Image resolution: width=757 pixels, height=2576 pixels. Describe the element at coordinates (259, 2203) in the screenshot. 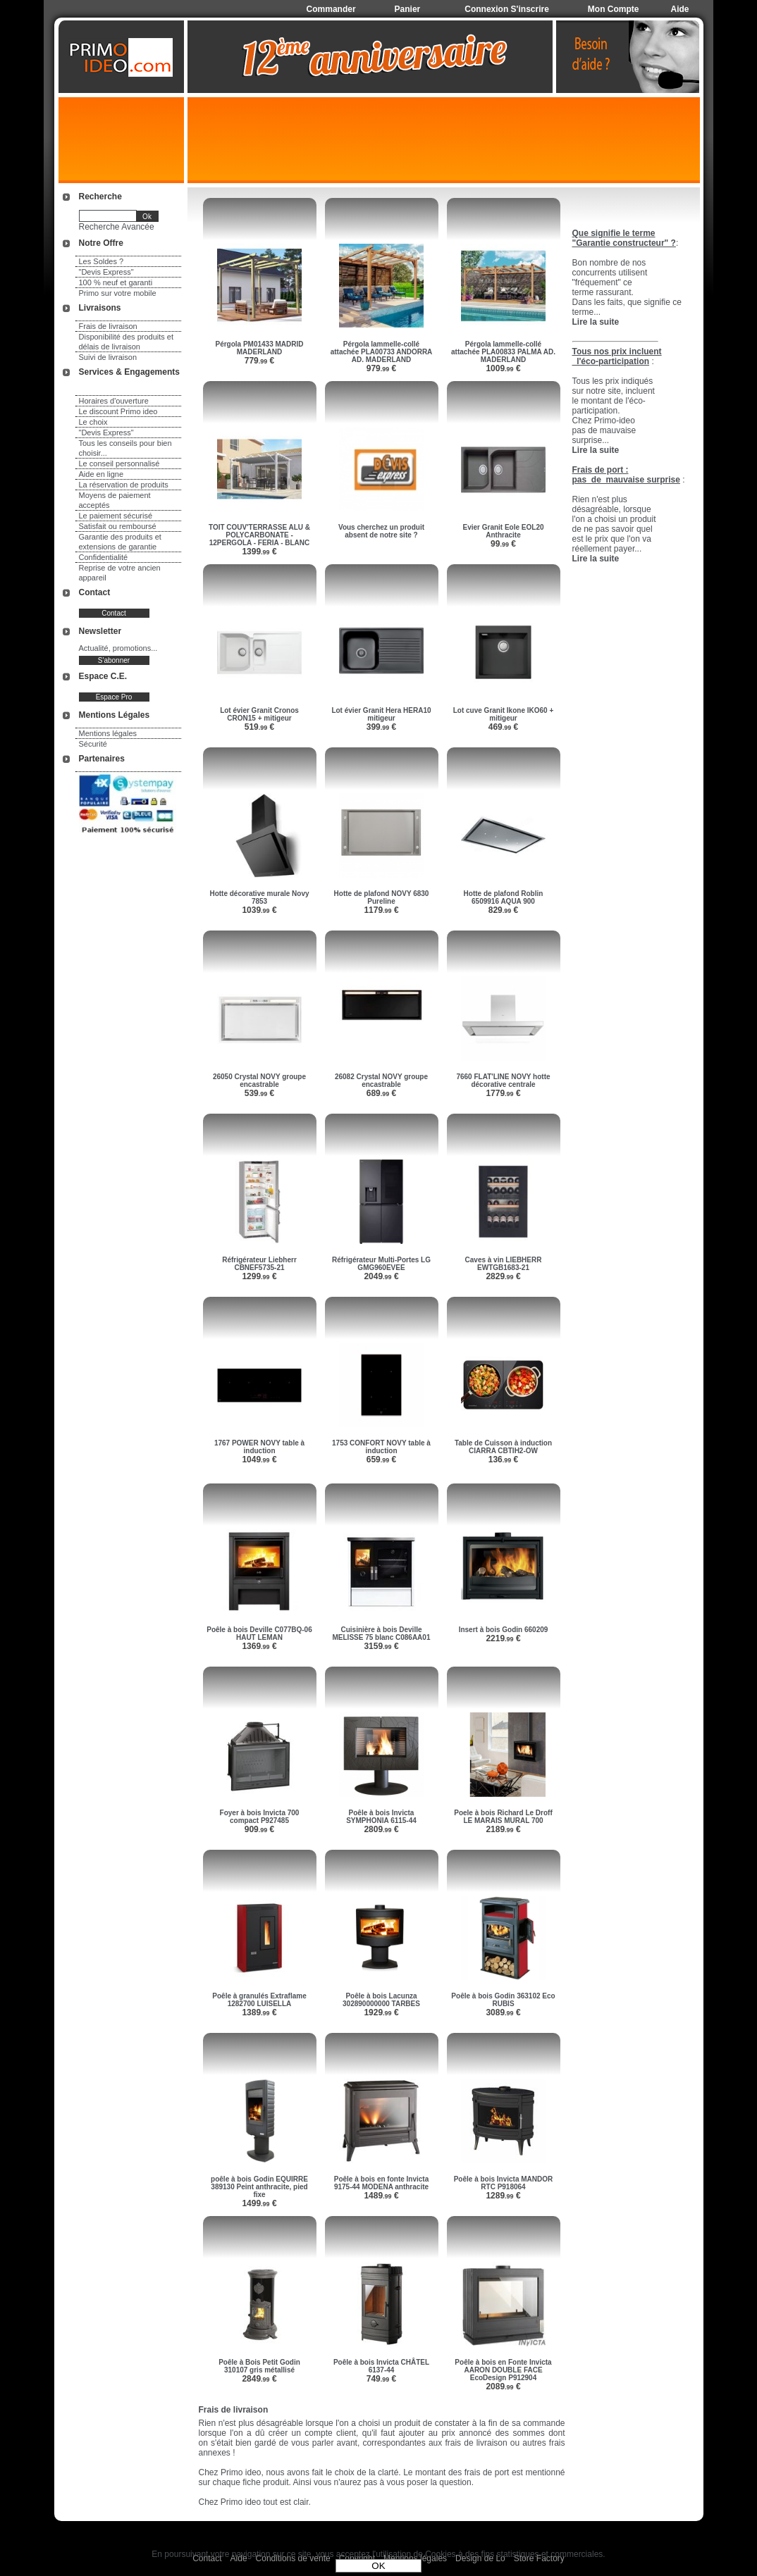

I see `1499` at that location.